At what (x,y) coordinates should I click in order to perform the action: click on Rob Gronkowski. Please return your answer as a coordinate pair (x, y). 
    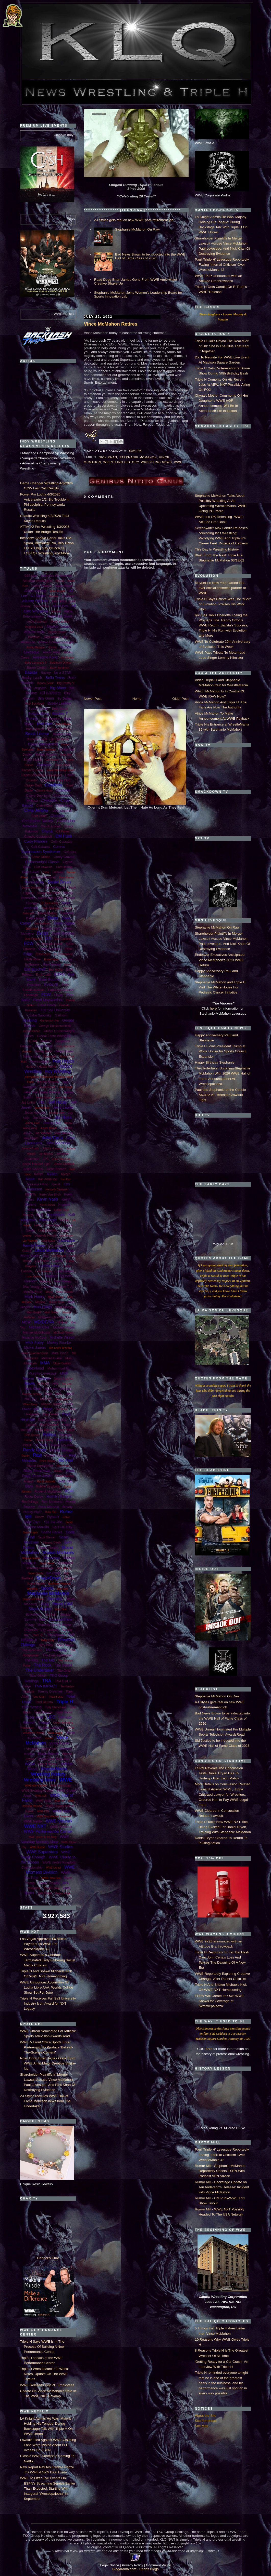
    Looking at the image, I should click on (45, 1481).